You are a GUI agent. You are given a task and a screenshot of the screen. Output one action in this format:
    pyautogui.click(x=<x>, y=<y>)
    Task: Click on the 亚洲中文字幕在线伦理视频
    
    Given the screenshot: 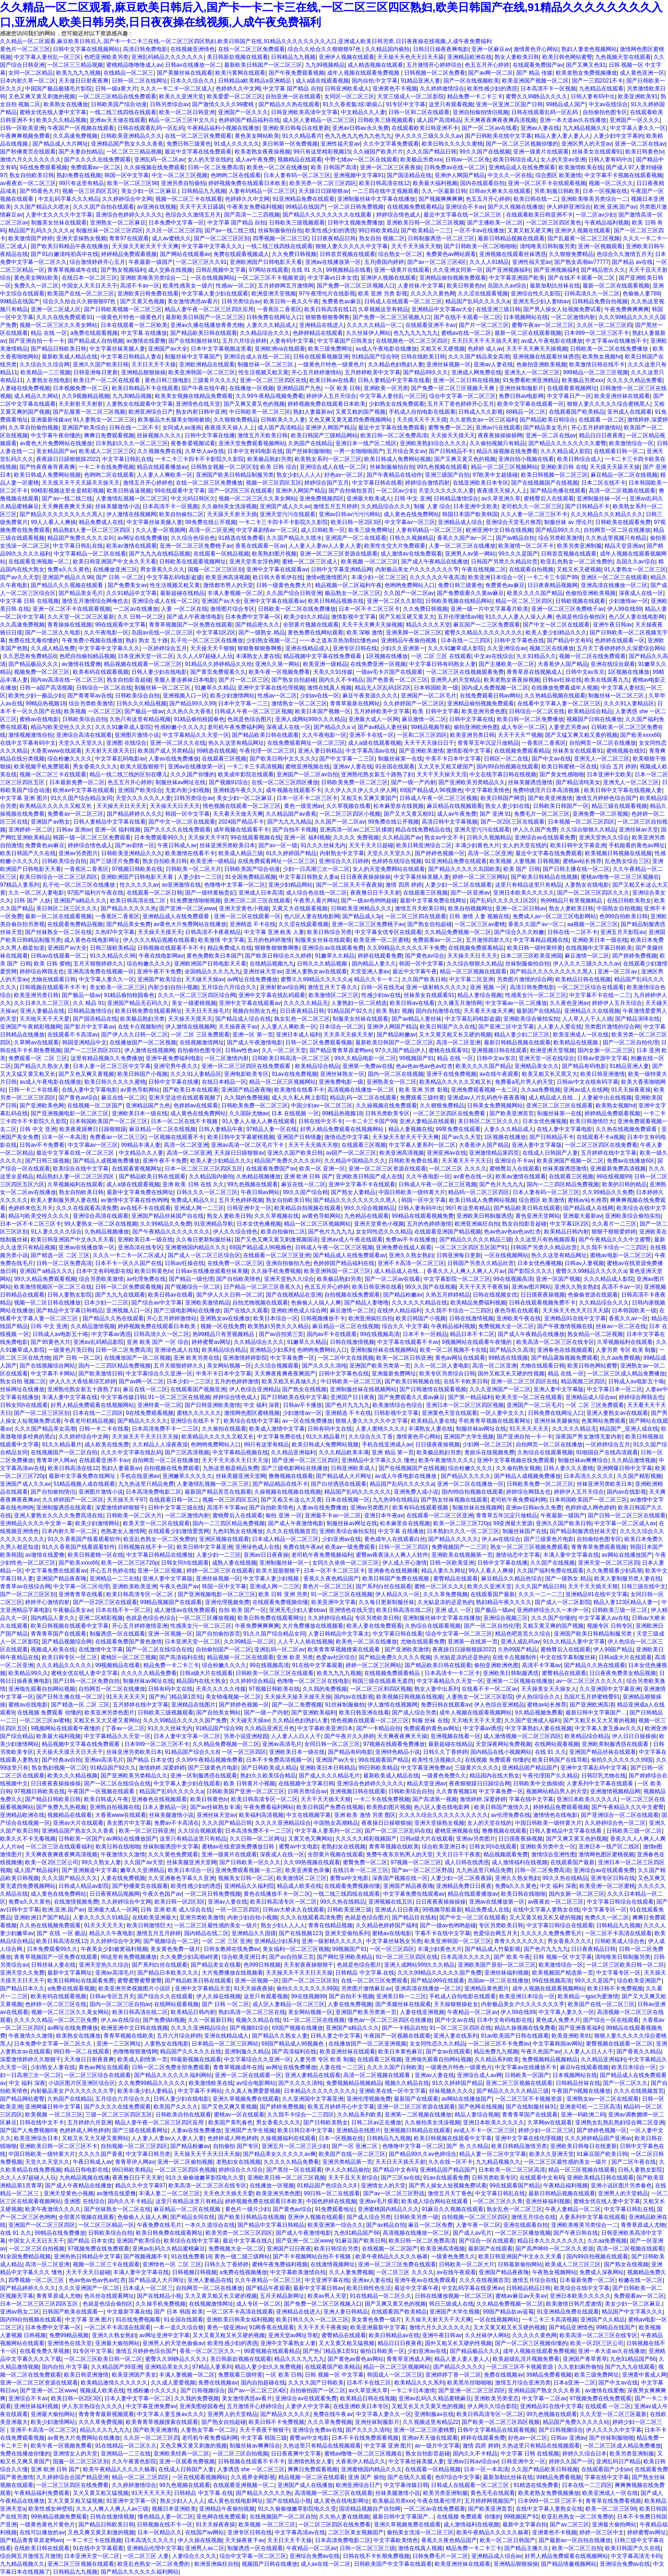 What is the action you would take?
    pyautogui.click(x=271, y=687)
    